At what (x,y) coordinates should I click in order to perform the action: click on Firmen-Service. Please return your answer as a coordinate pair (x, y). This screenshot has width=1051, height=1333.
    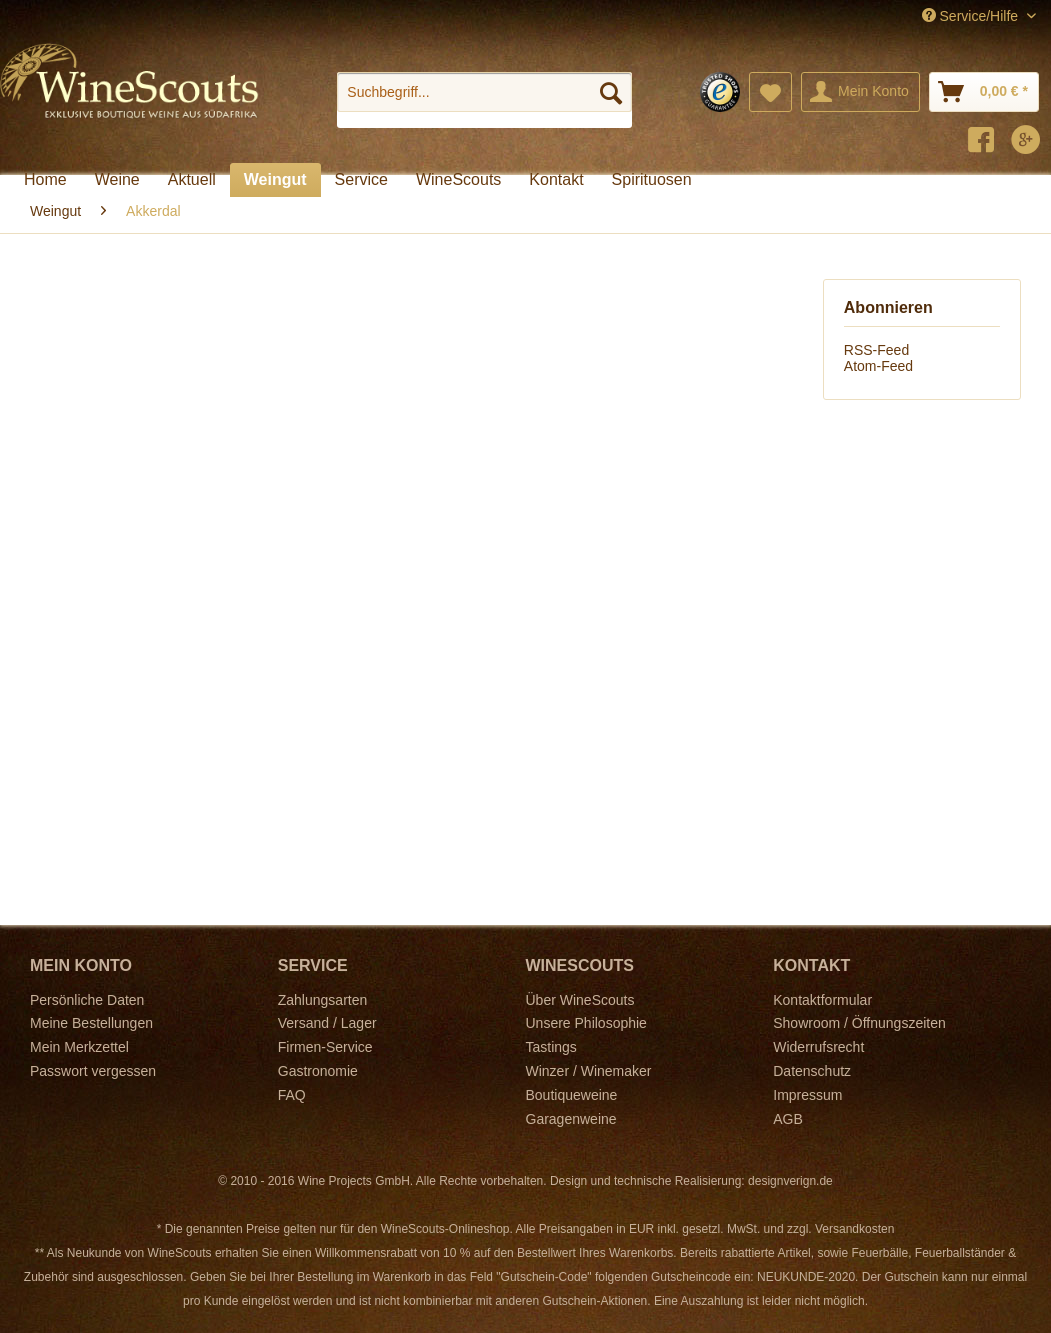
    Looking at the image, I should click on (325, 1047).